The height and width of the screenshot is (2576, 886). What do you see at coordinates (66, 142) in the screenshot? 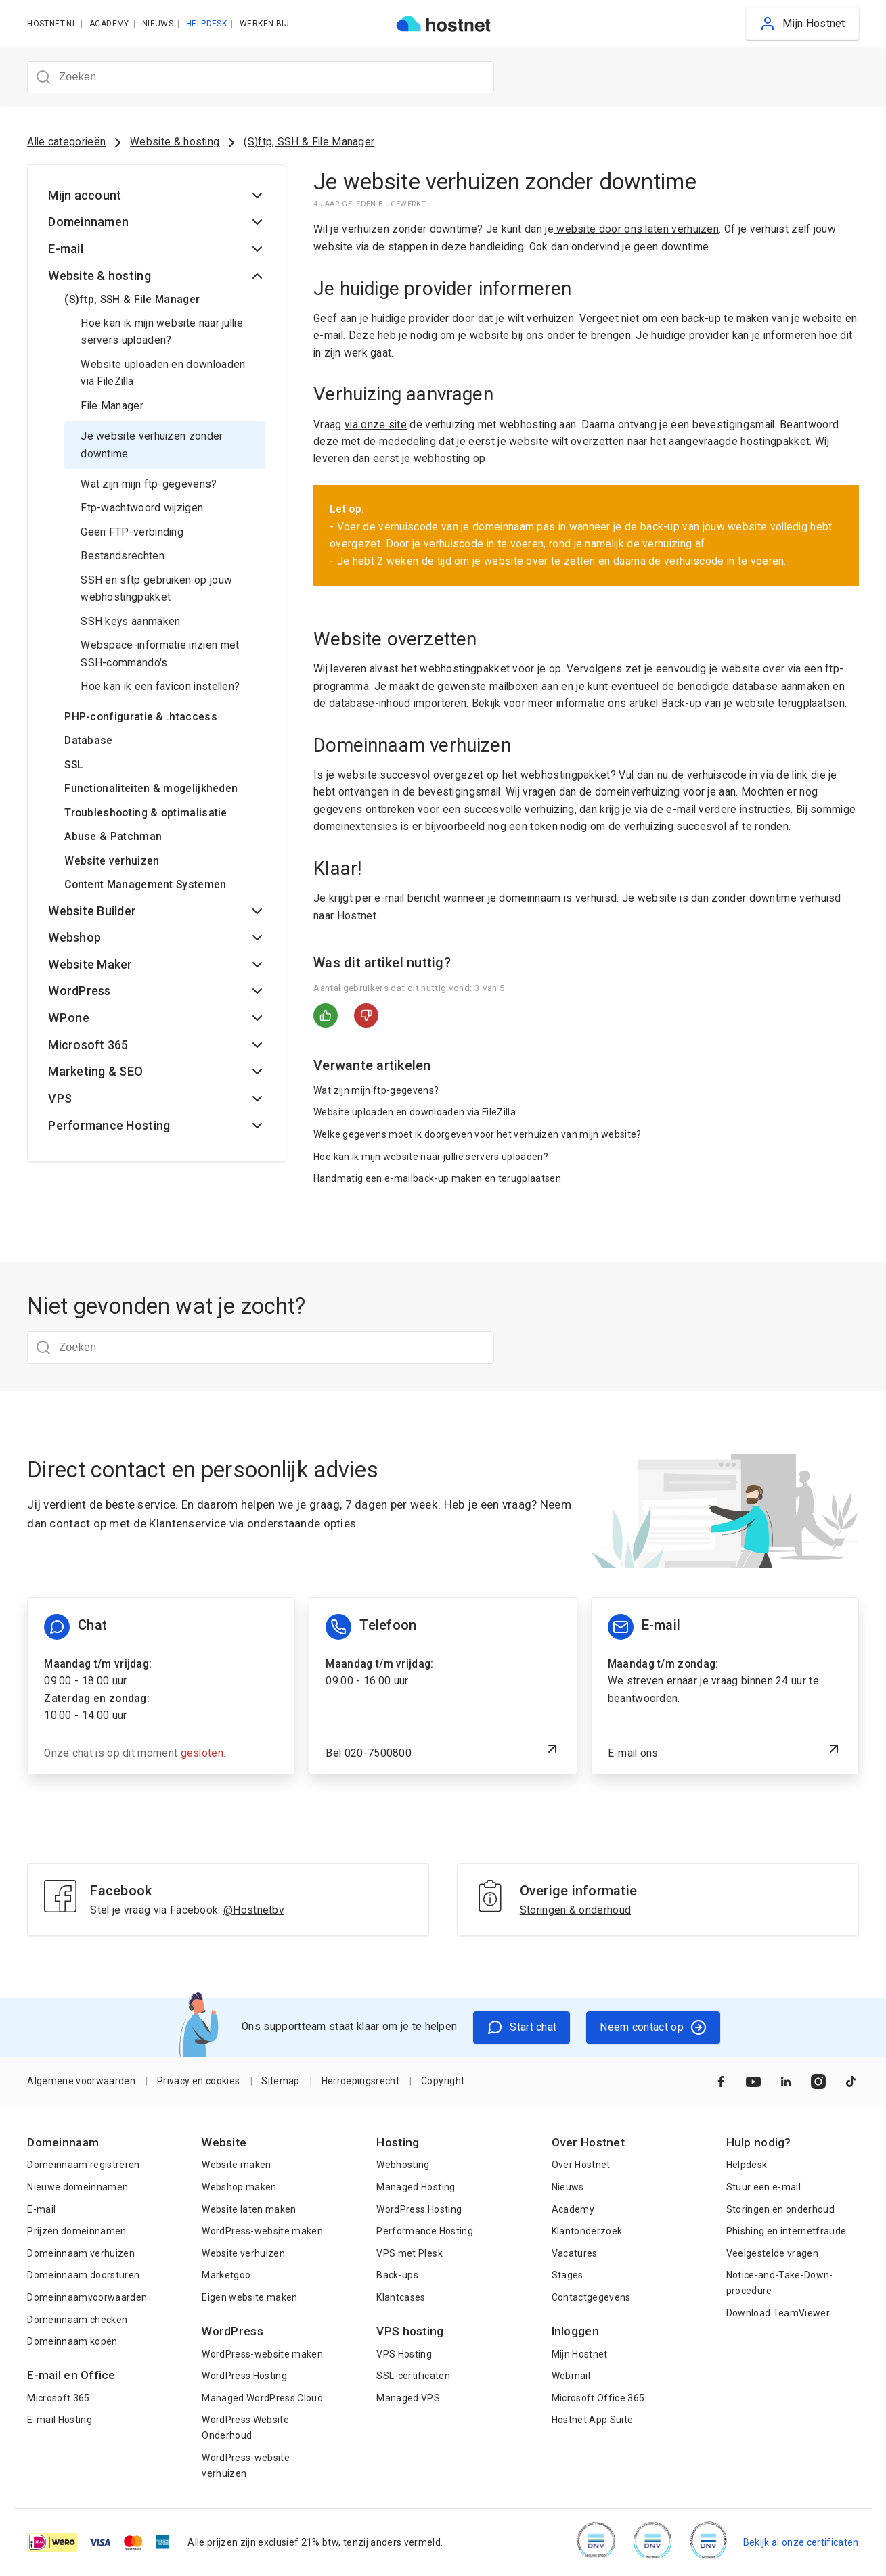
I see `Alle categorieën` at bounding box center [66, 142].